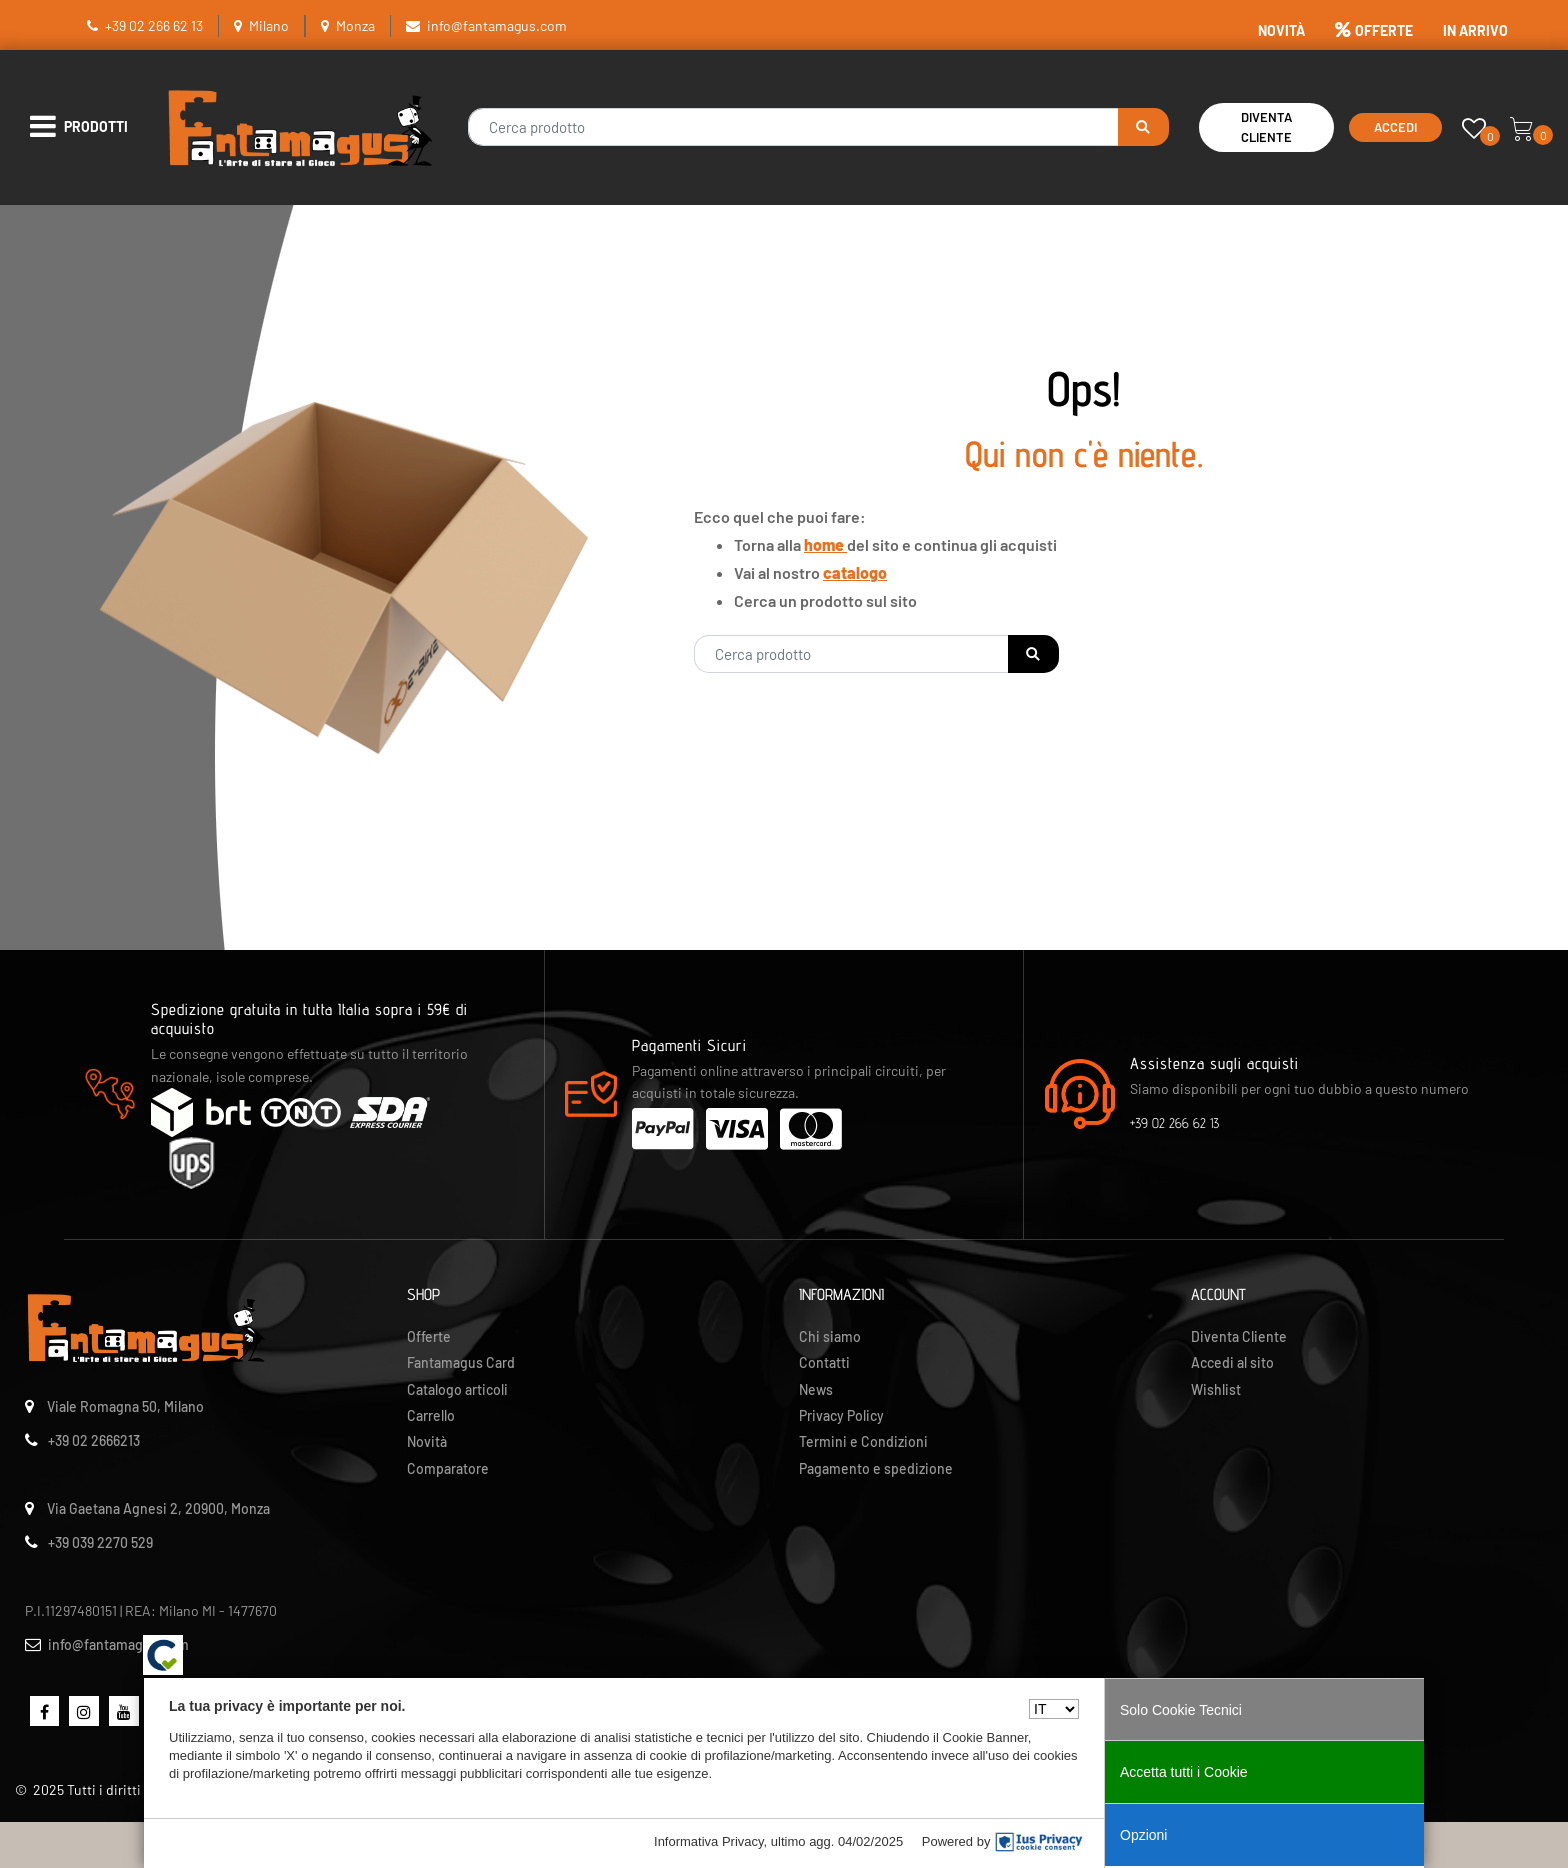 Image resolution: width=1568 pixels, height=1868 pixels. I want to click on Termini e Condizioni, so click(863, 1441).